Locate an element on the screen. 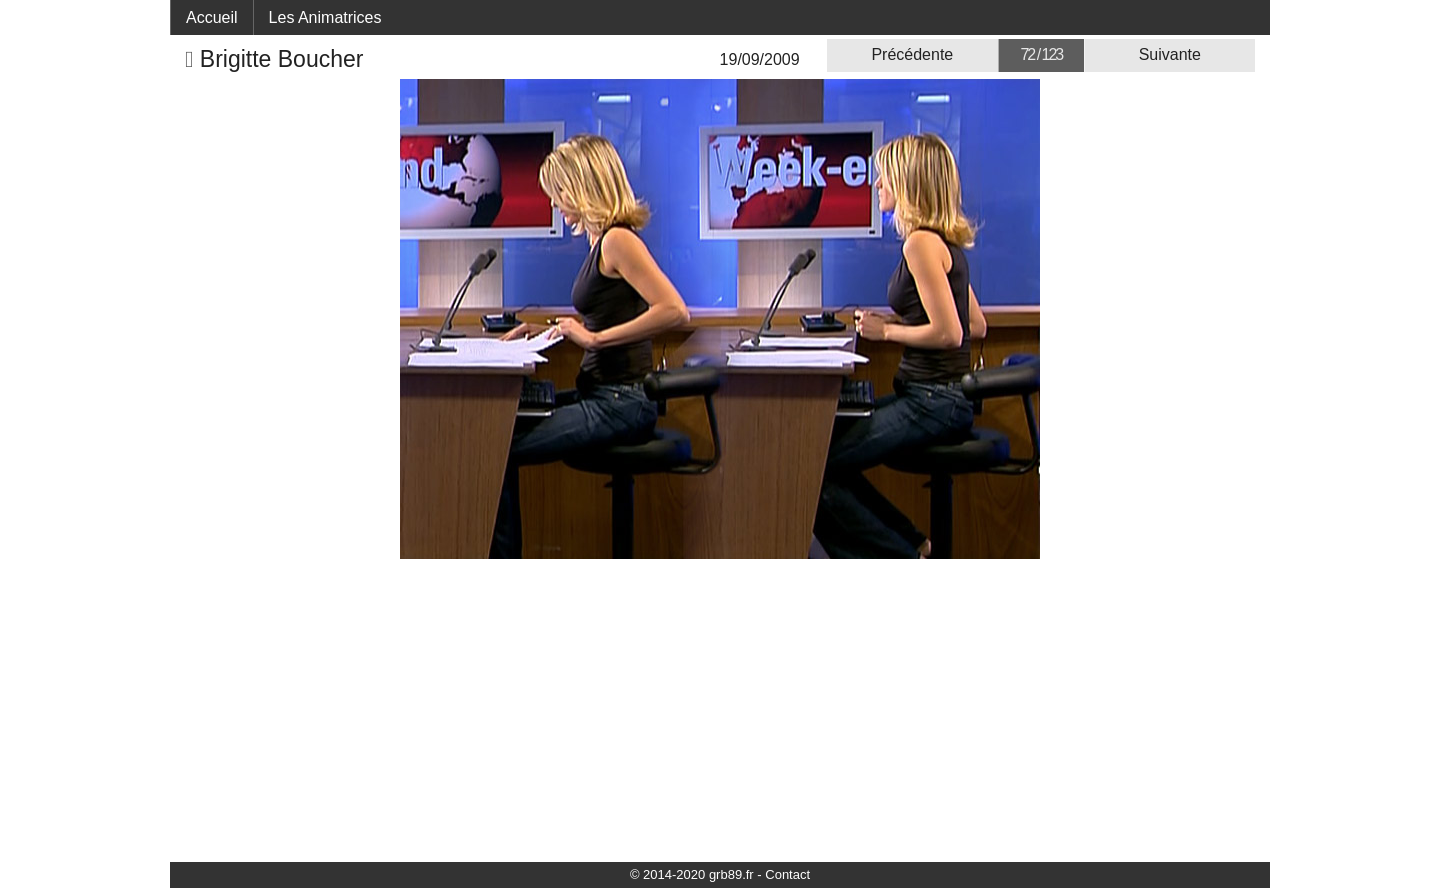  Précédente is located at coordinates (912, 54).